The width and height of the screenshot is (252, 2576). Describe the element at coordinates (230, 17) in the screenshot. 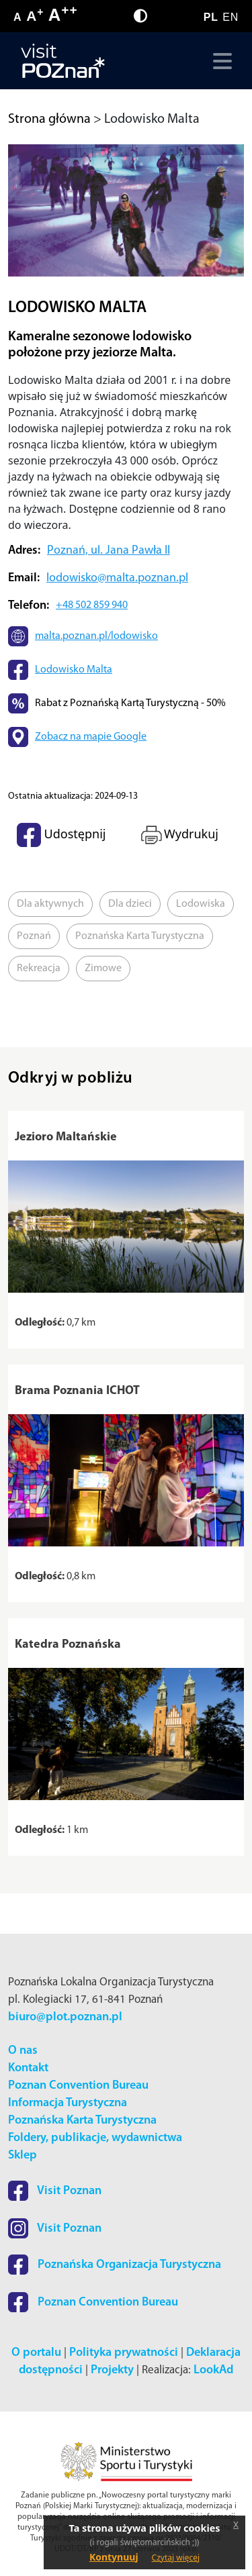

I see `EN` at that location.